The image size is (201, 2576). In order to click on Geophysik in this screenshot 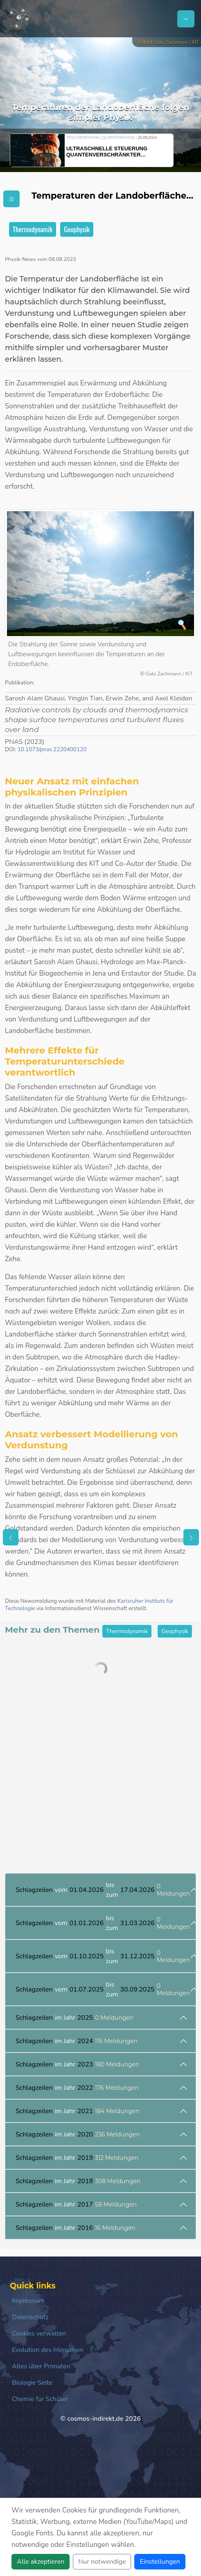, I will do `click(77, 229)`.